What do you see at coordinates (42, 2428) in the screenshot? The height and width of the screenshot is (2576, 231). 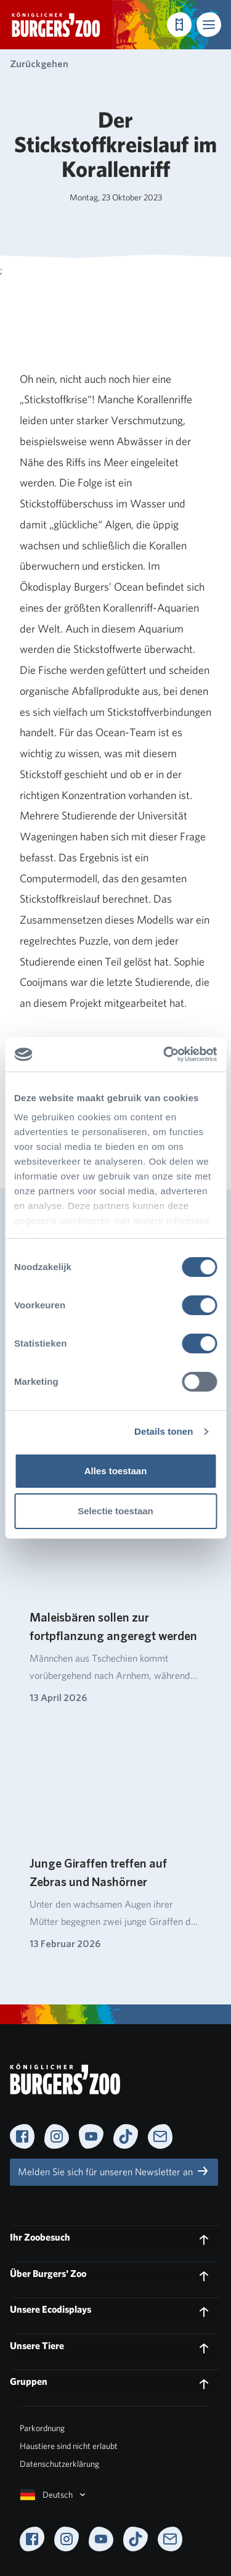 I see `Parkordnung` at bounding box center [42, 2428].